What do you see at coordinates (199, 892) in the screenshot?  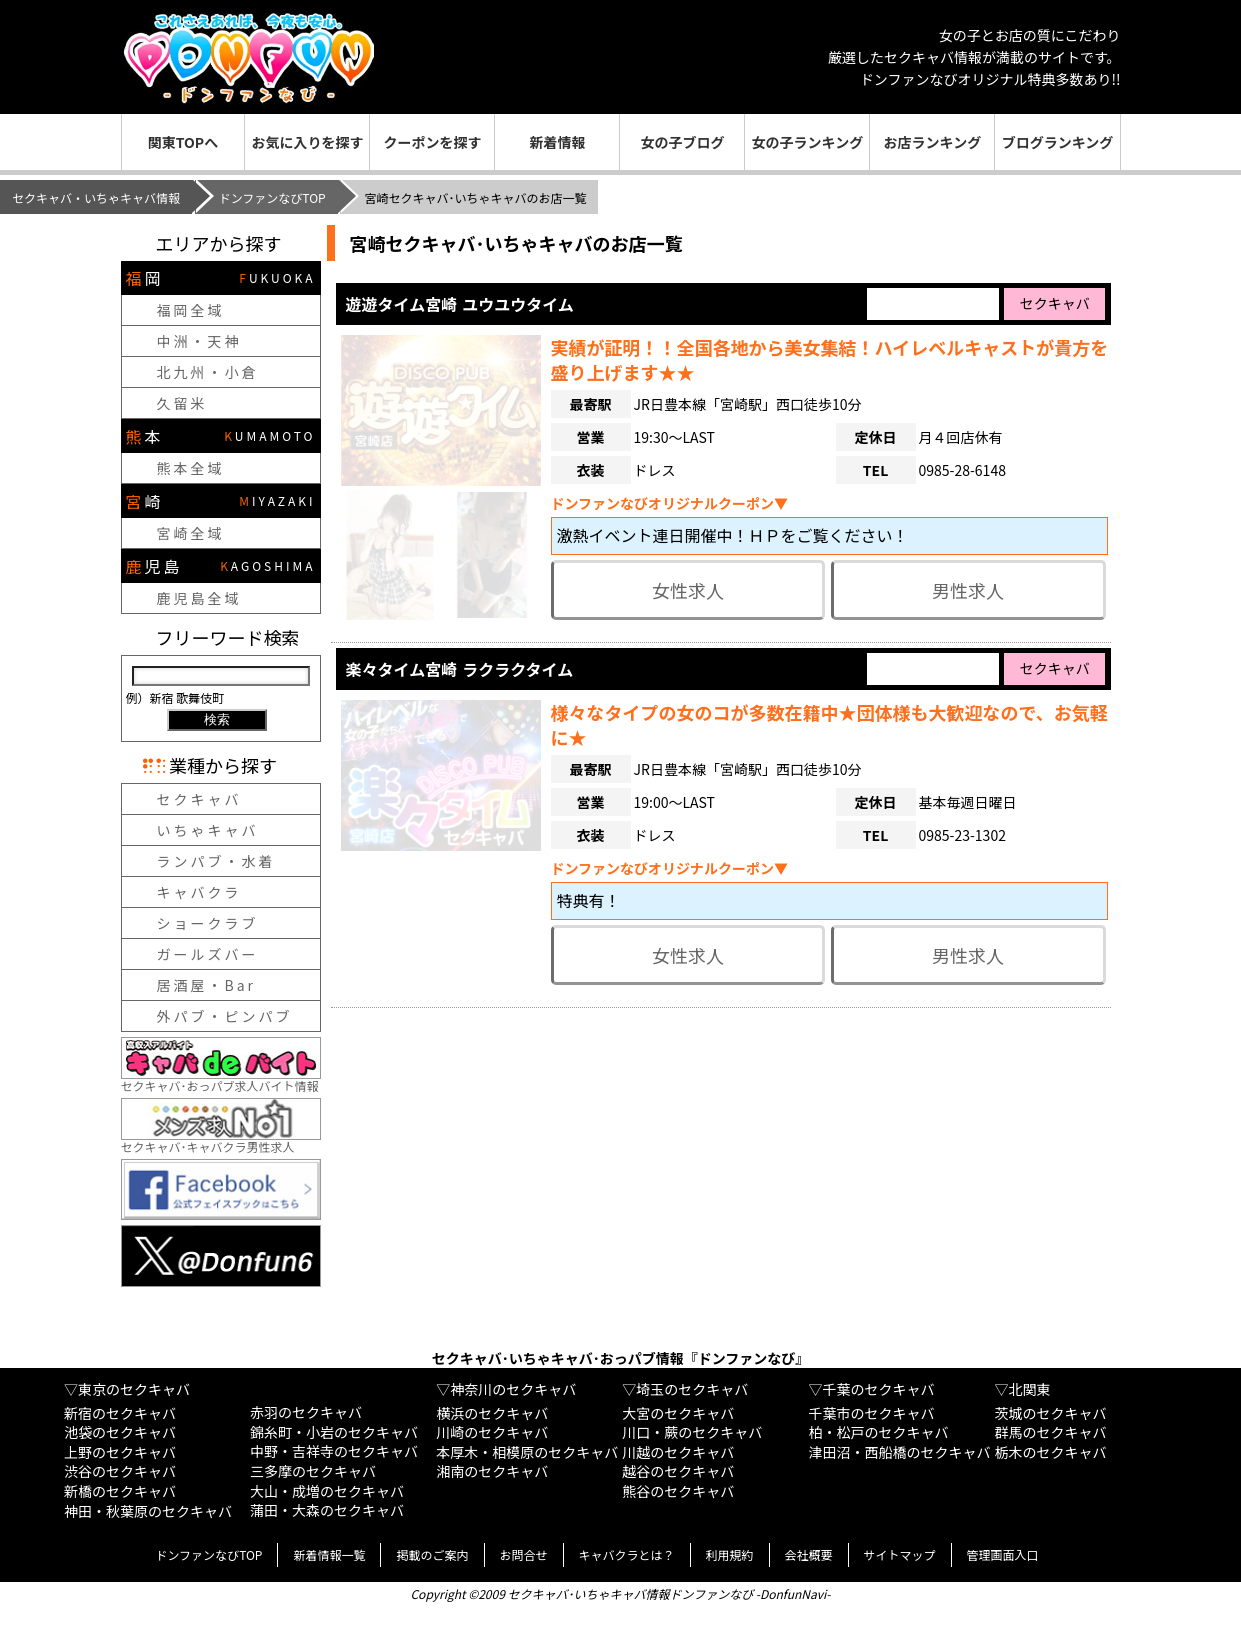 I see `キャバクラ` at bounding box center [199, 892].